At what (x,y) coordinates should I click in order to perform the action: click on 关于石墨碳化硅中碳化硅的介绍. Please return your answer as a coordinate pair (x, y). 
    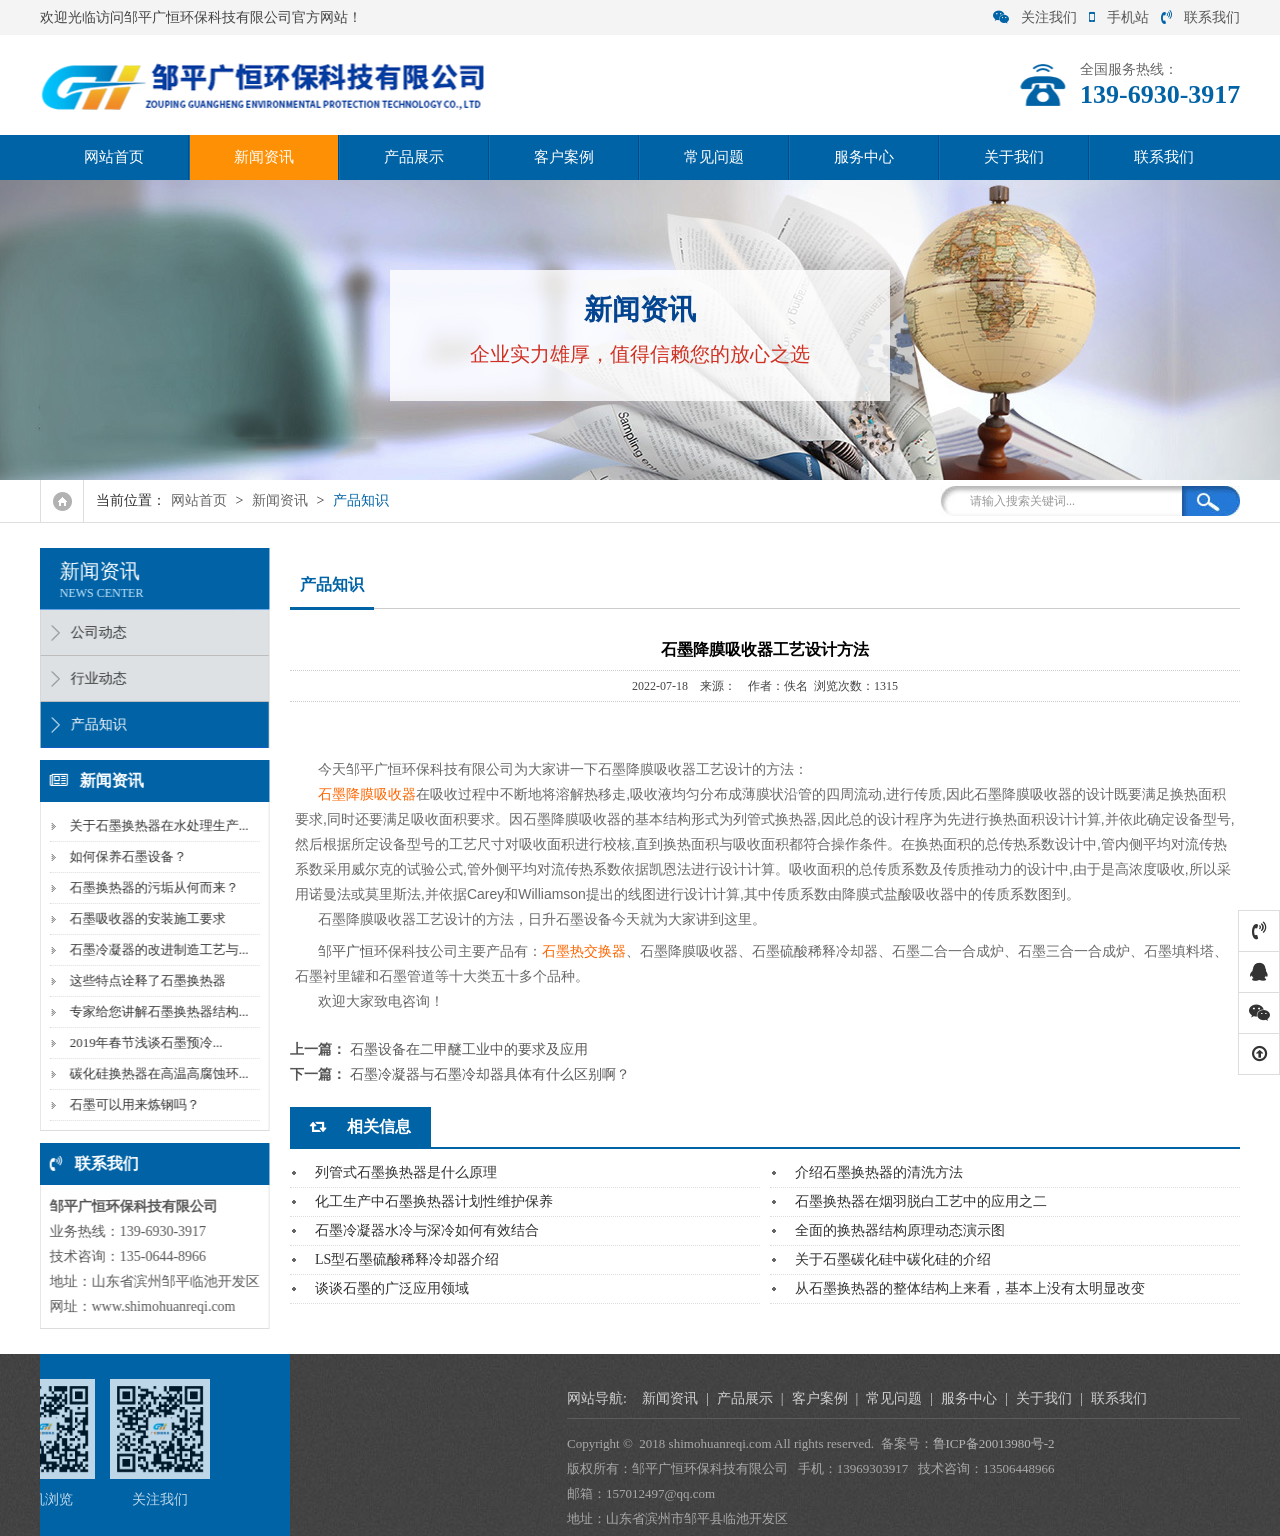
    Looking at the image, I should click on (893, 1259).